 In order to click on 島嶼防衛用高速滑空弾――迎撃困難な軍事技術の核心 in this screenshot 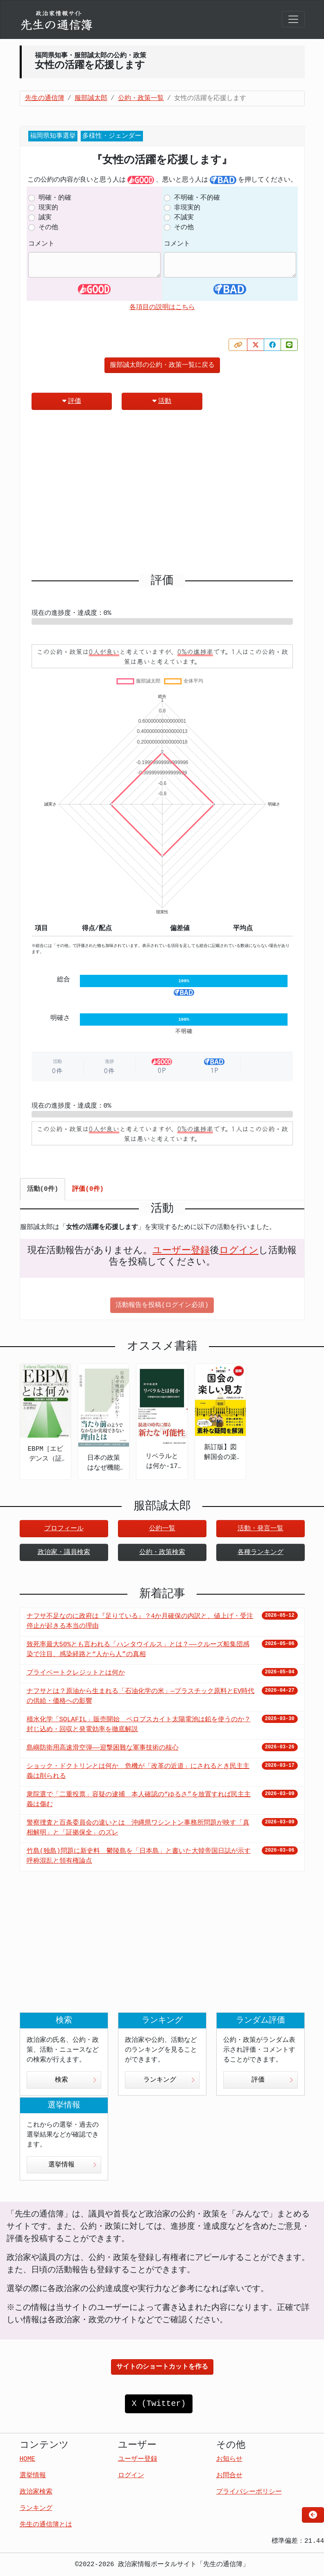, I will do `click(103, 1748)`.